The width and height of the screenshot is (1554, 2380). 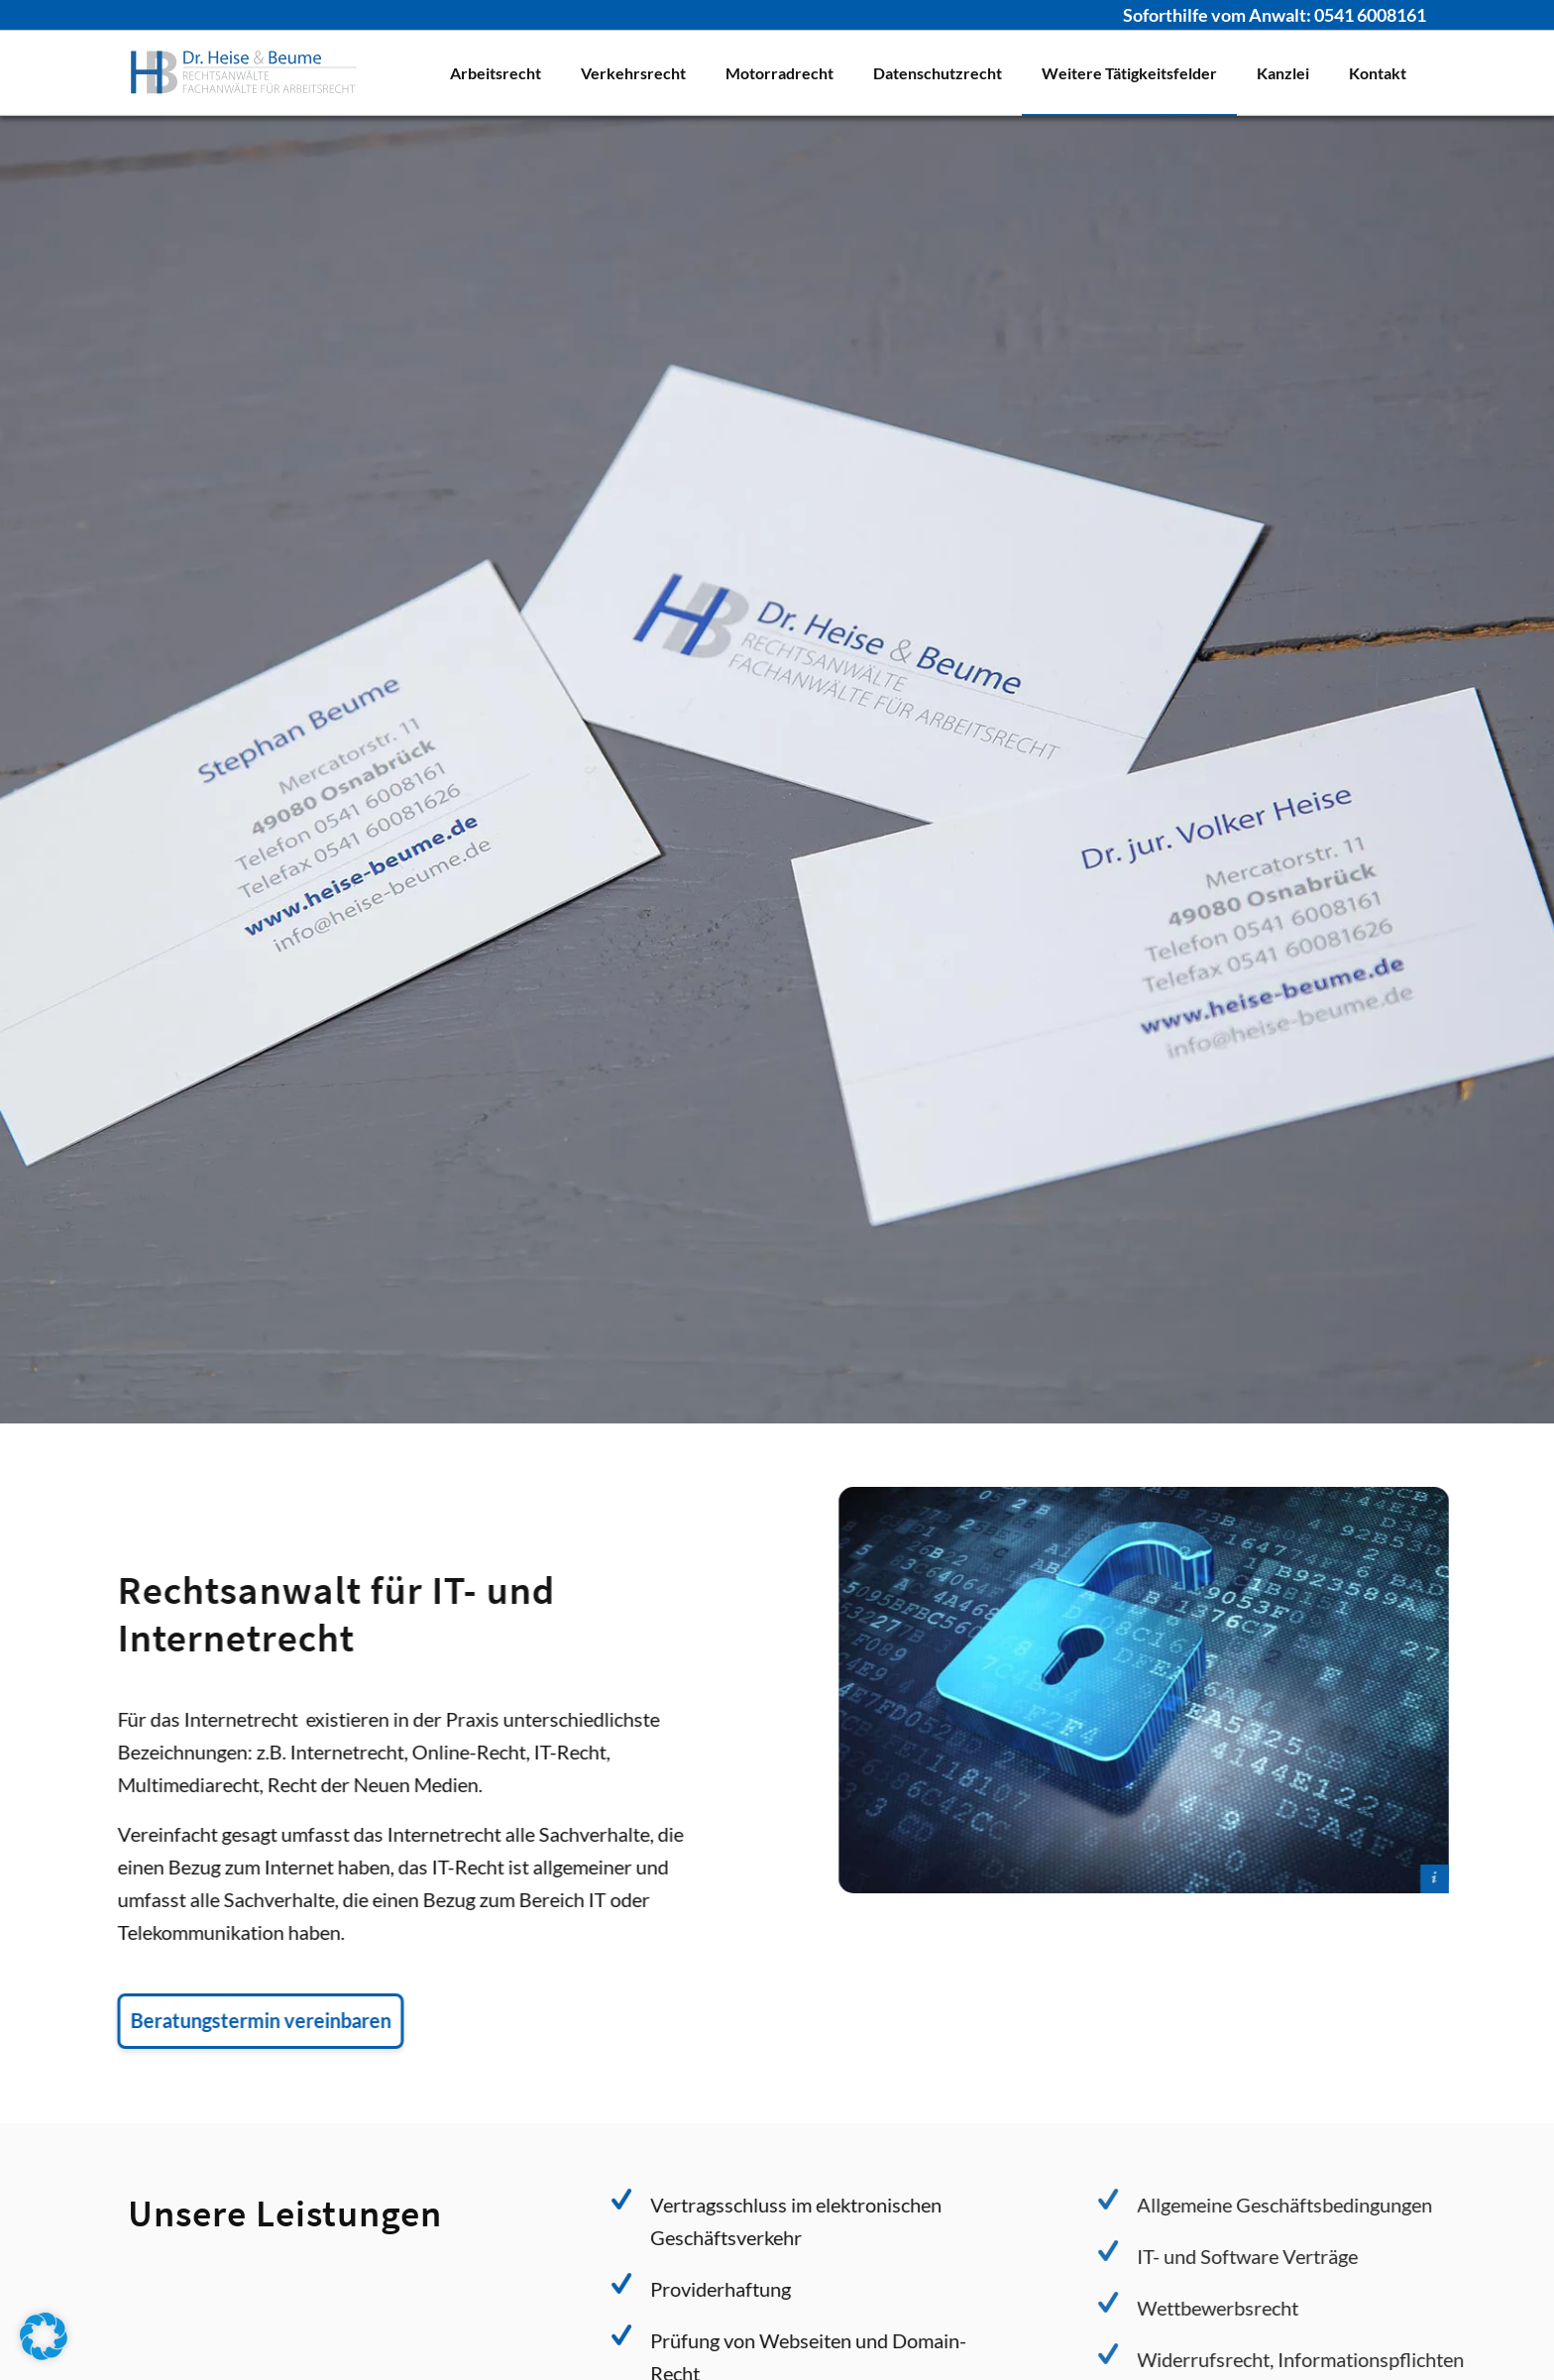 What do you see at coordinates (43, 2336) in the screenshot?
I see `[button]` at bounding box center [43, 2336].